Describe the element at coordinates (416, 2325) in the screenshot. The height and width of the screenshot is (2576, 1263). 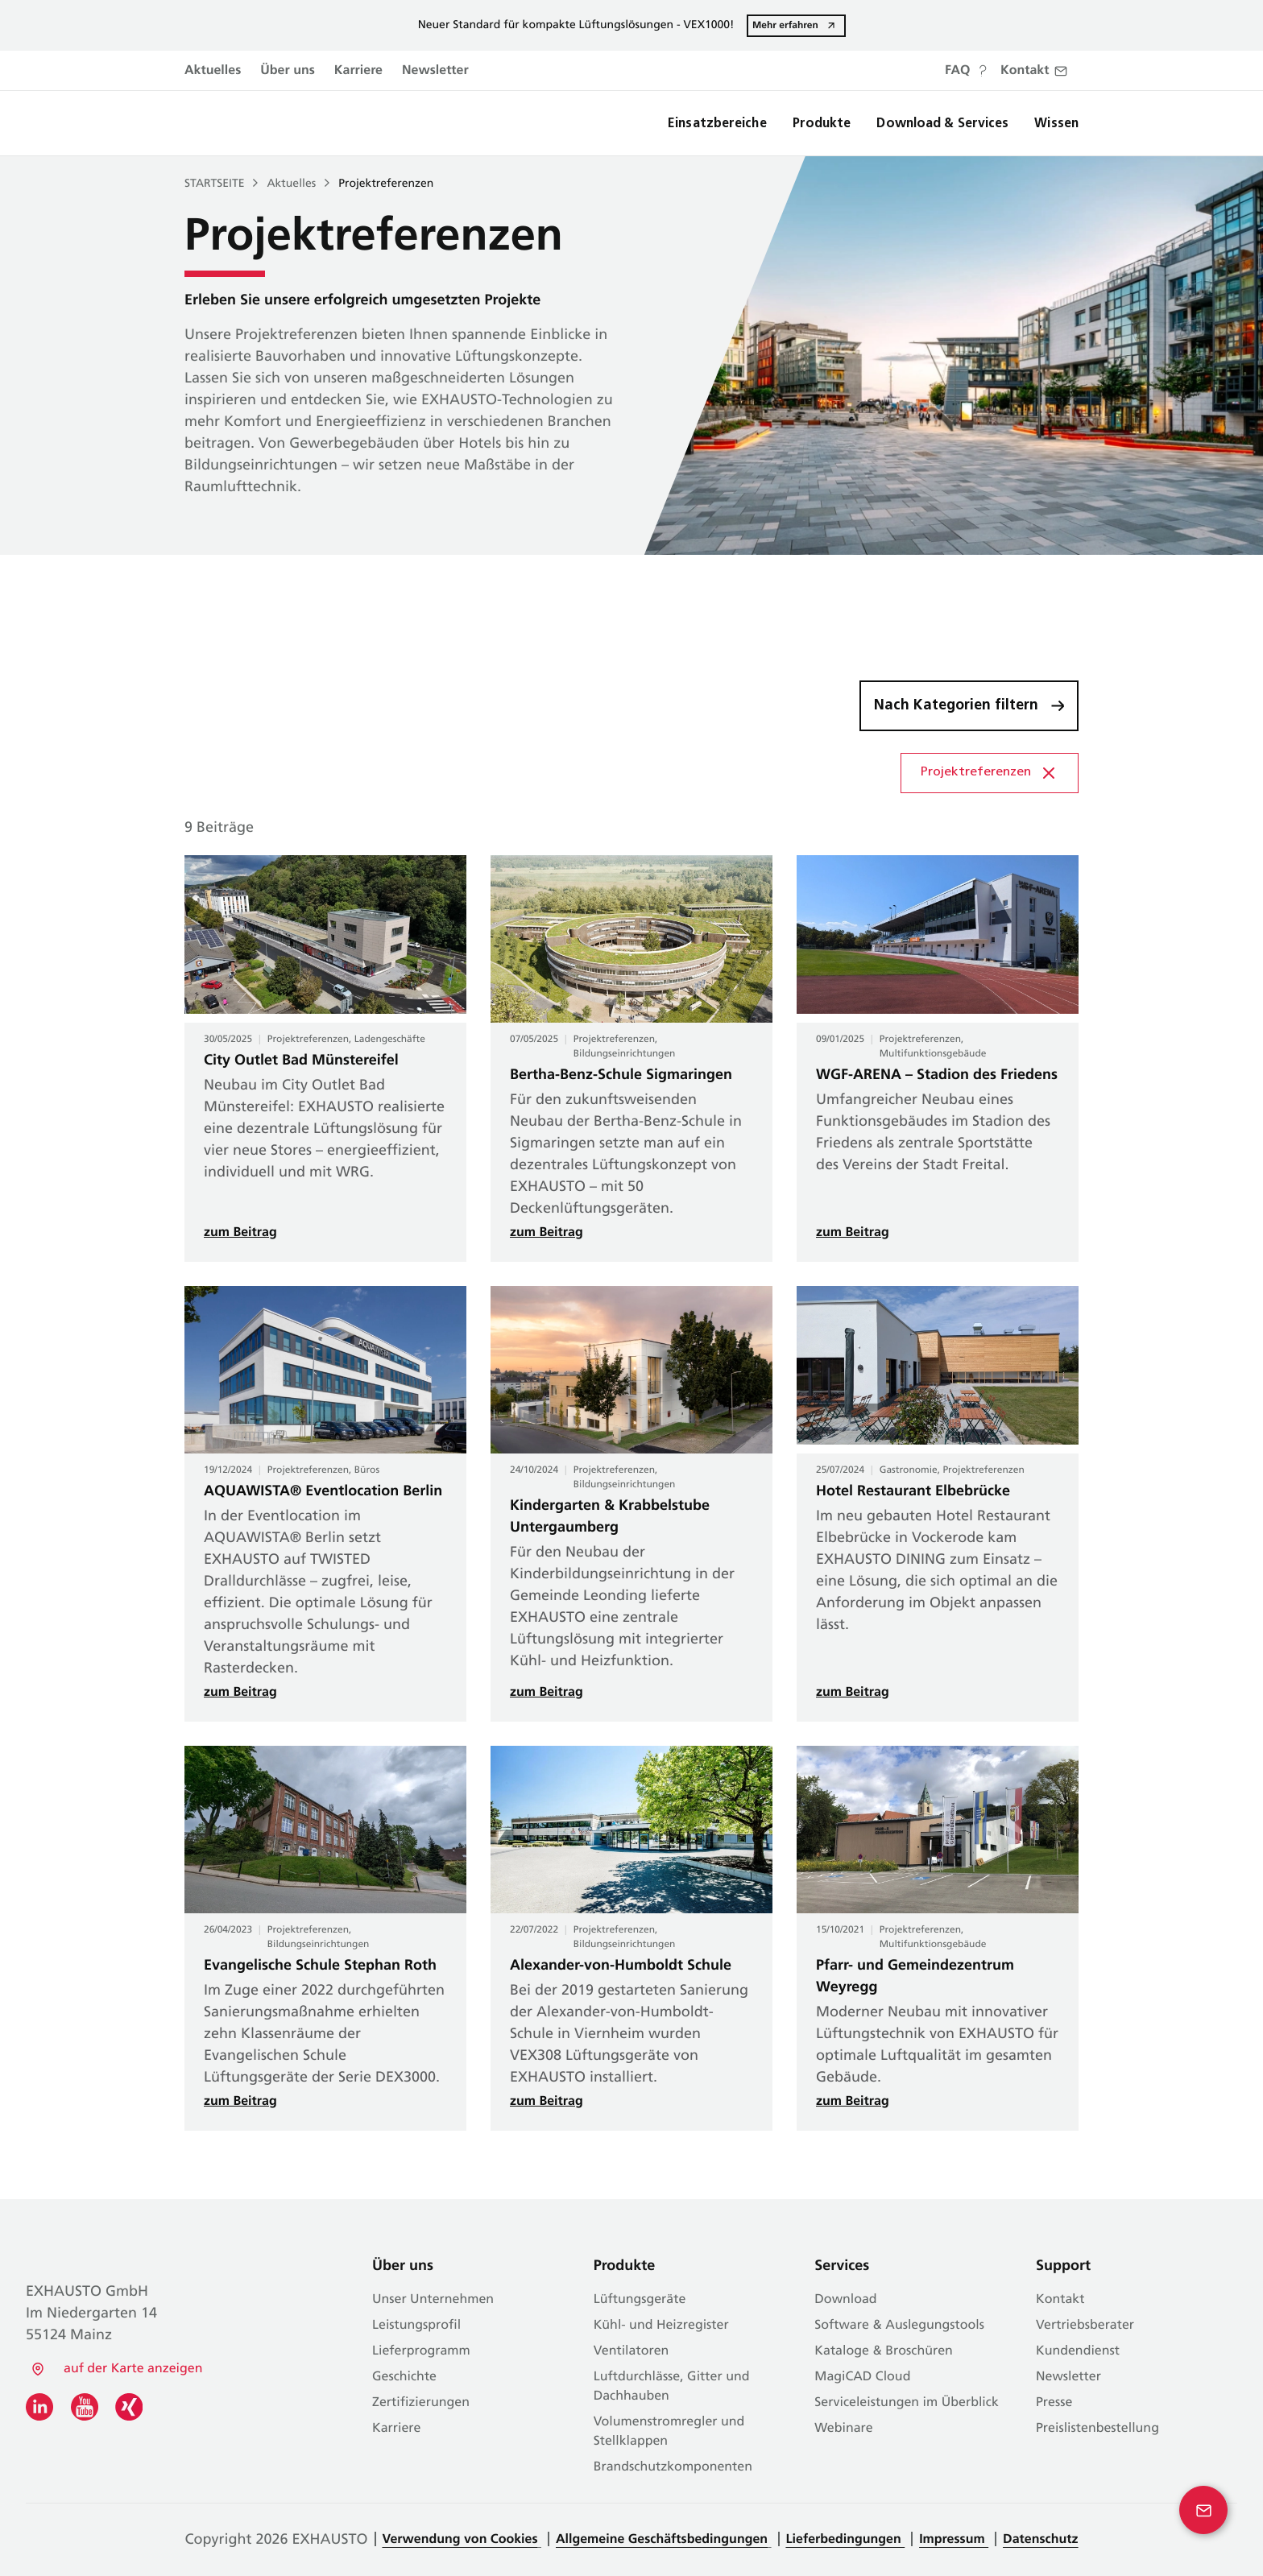
I see `Leistungsprofil` at that location.